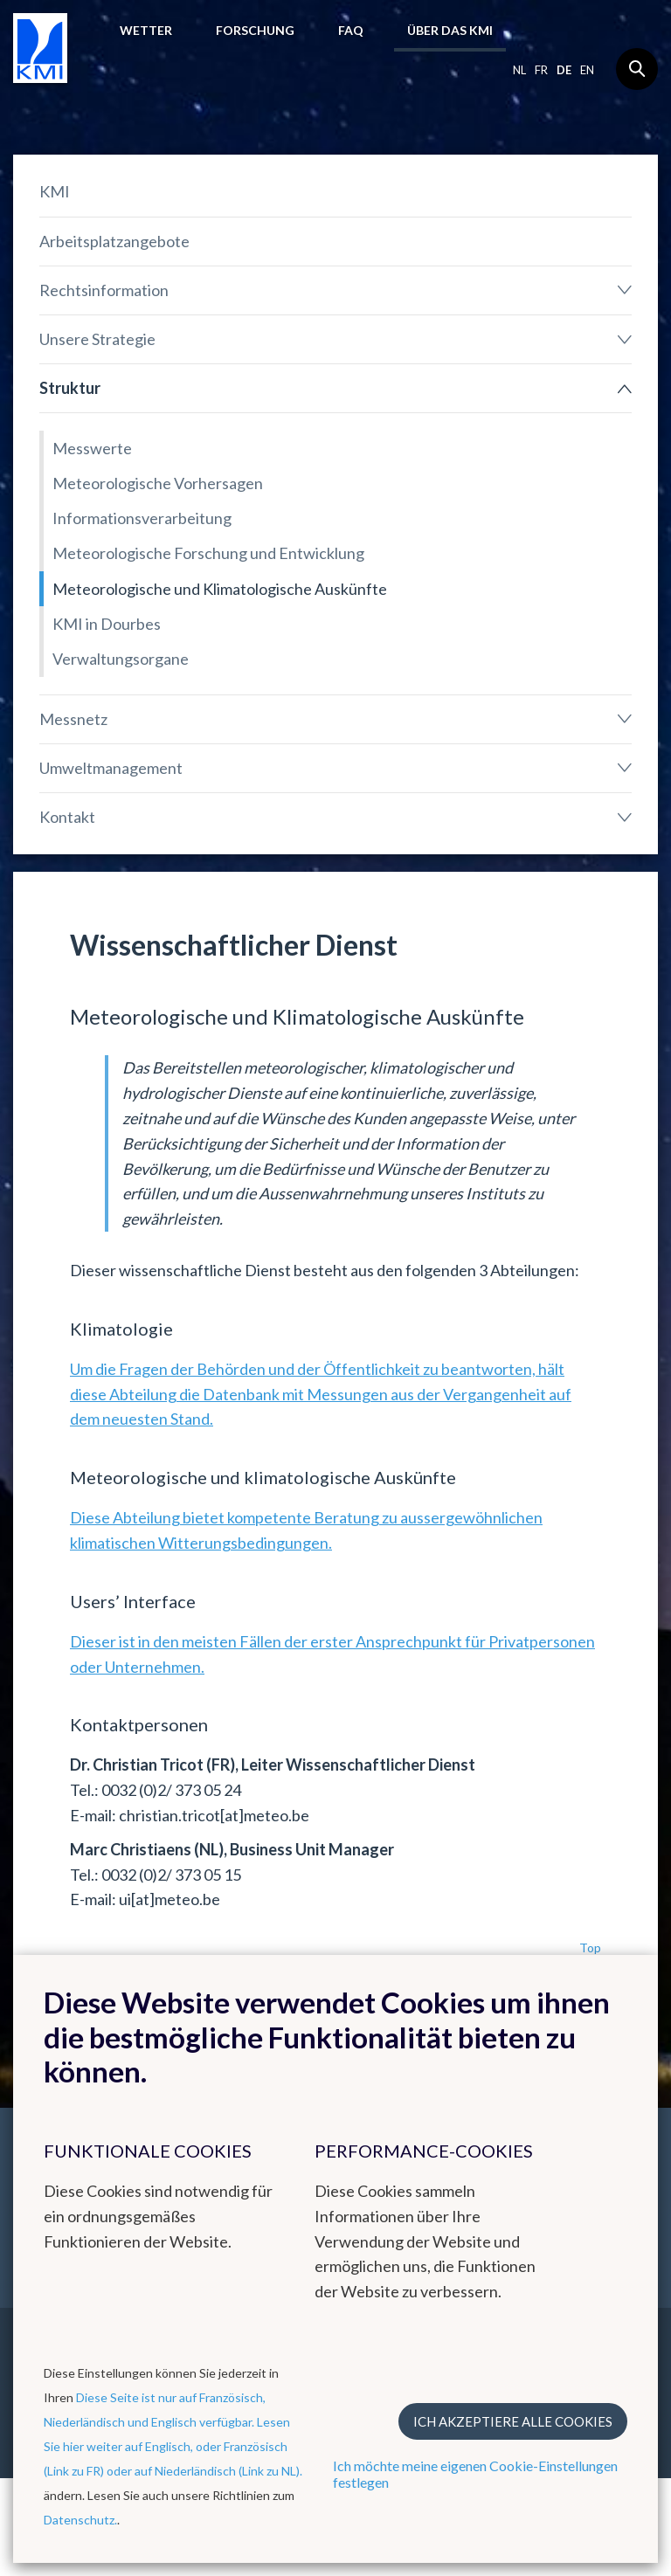 Image resolution: width=671 pixels, height=2576 pixels. Describe the element at coordinates (97, 339) in the screenshot. I see `Unsere Strategie` at that location.